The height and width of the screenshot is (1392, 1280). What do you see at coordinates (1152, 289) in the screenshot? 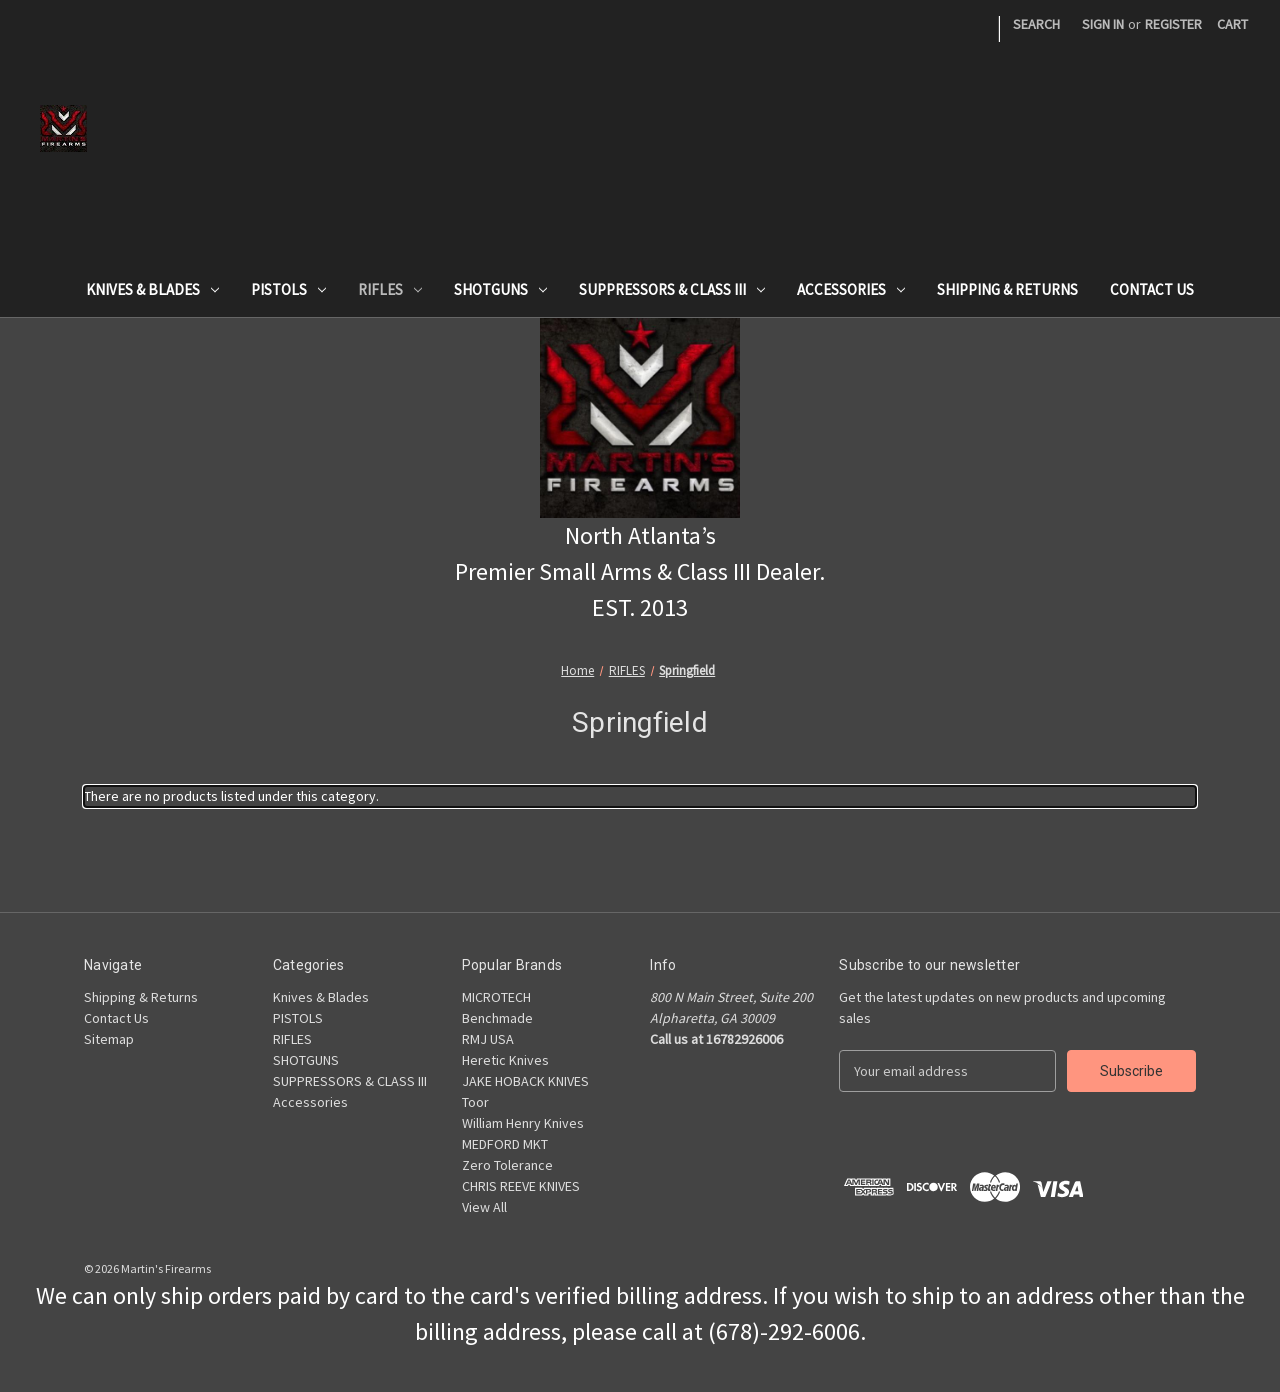
I see `Contact Us` at bounding box center [1152, 289].